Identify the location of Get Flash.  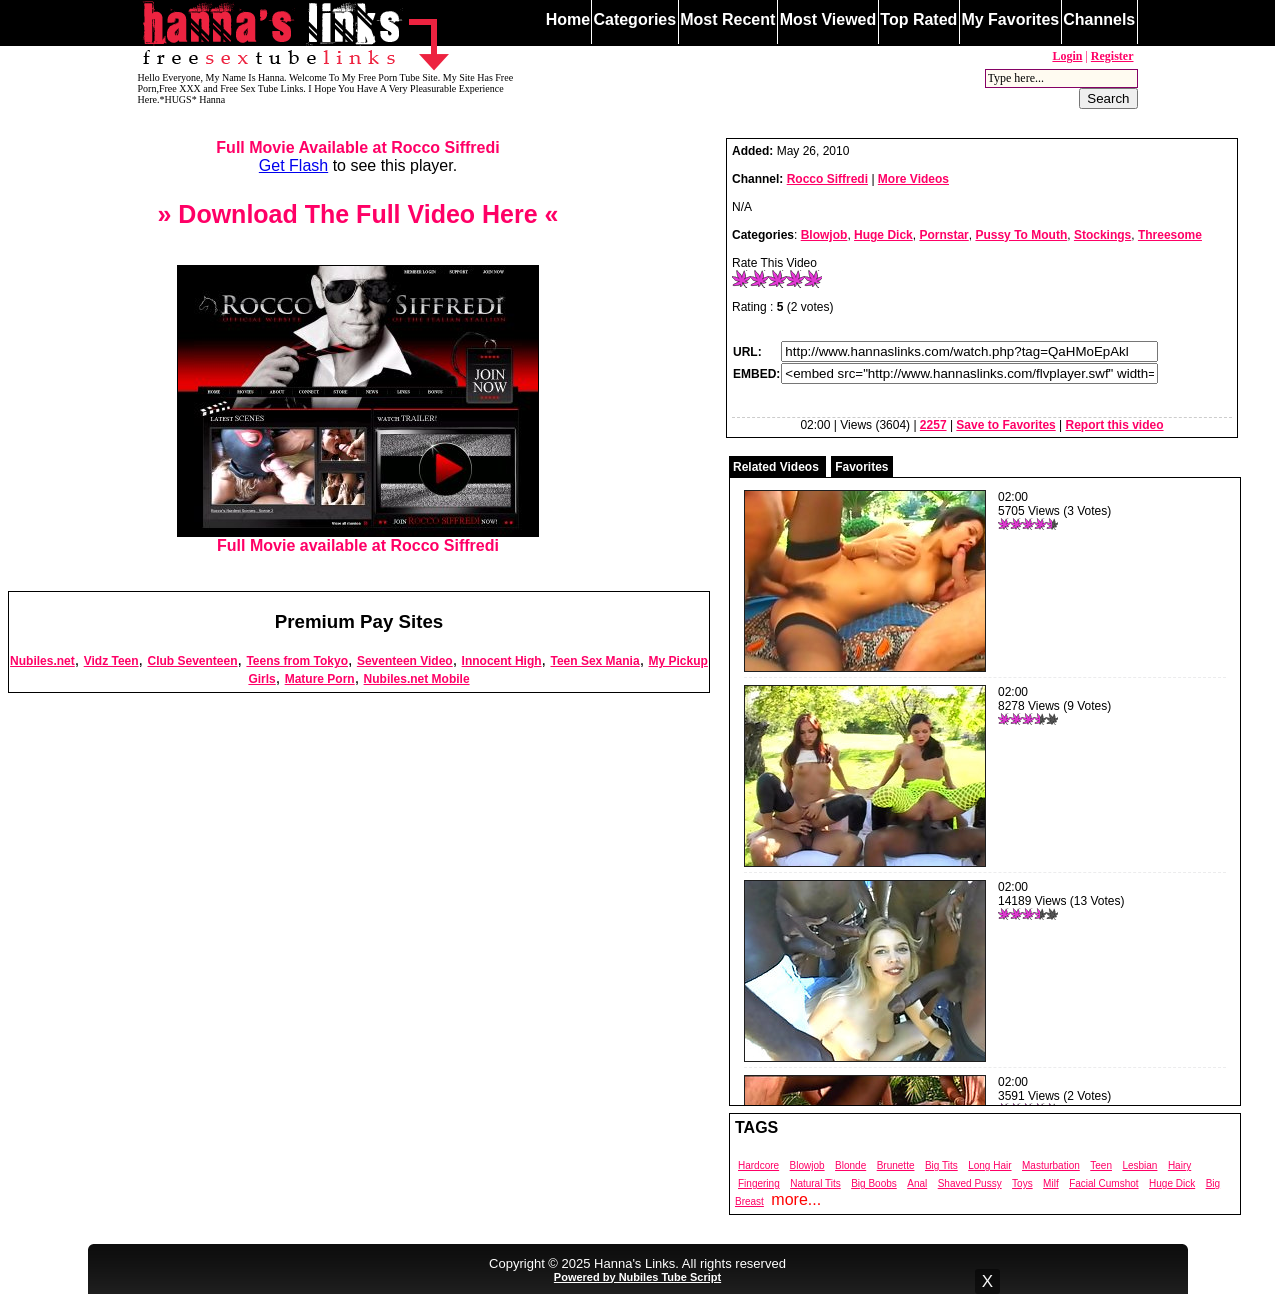
(293, 165).